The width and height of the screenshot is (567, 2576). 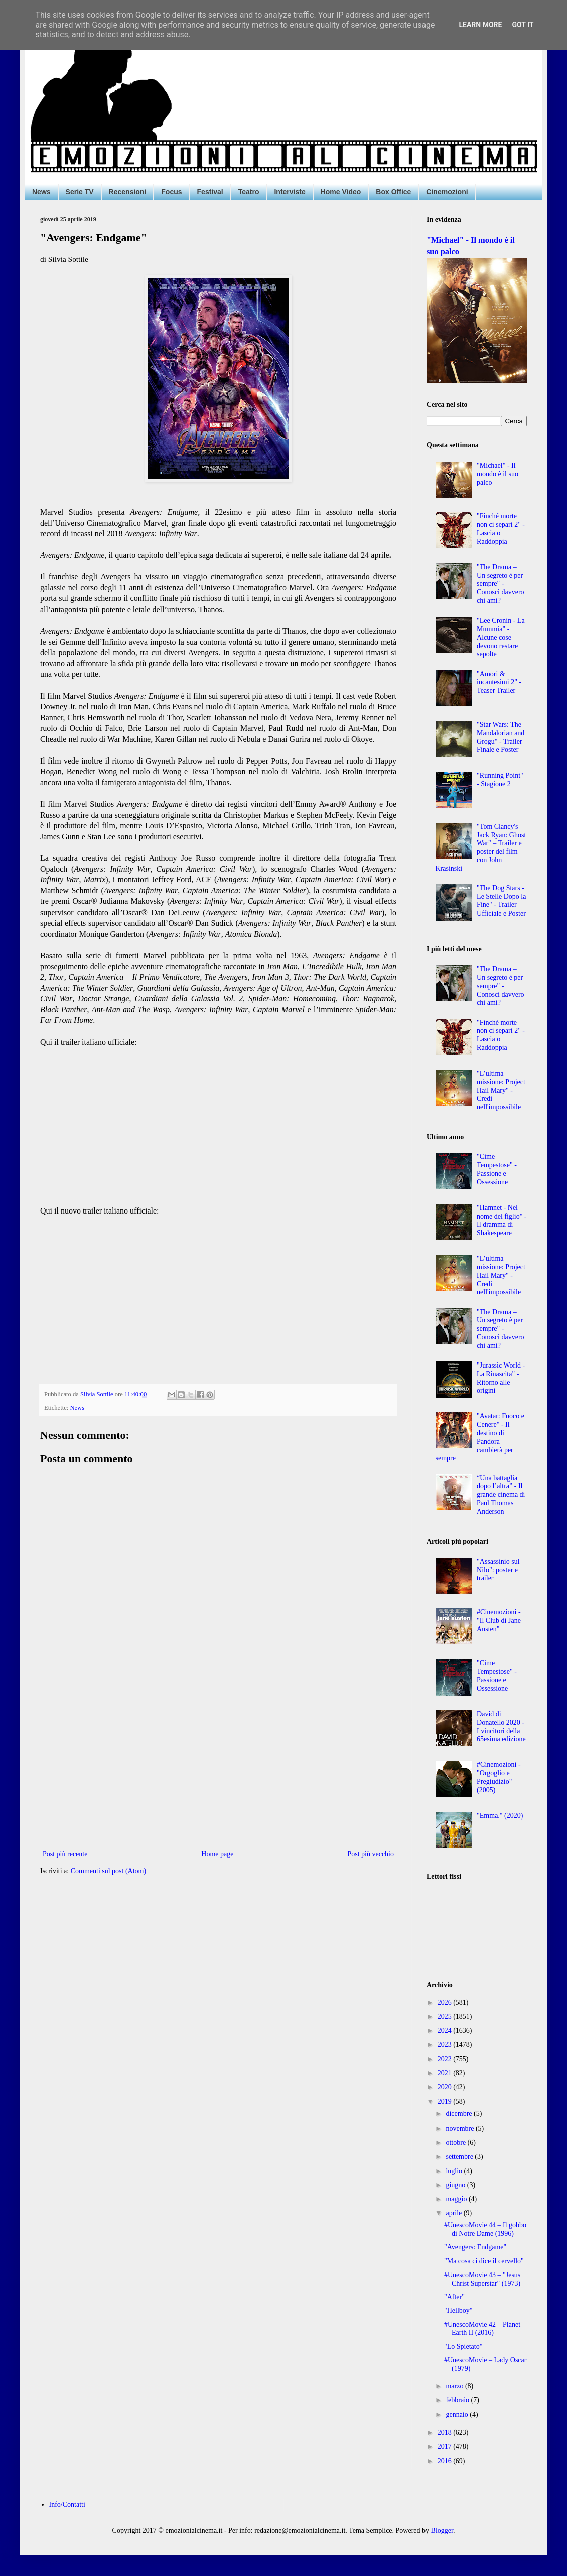 I want to click on Blogger, so click(x=442, y=2530).